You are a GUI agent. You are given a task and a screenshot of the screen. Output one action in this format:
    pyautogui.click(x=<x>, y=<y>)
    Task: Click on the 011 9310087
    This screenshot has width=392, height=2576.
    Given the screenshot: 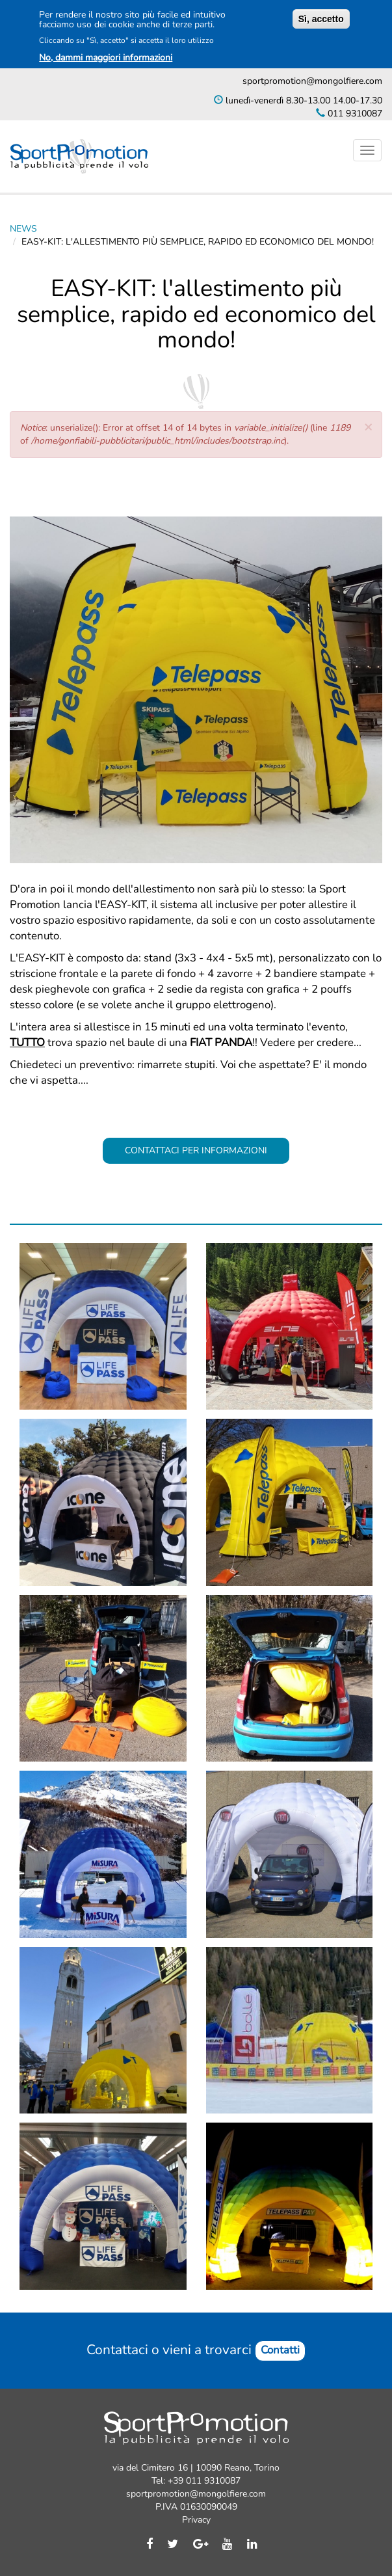 What is the action you would take?
    pyautogui.click(x=353, y=113)
    